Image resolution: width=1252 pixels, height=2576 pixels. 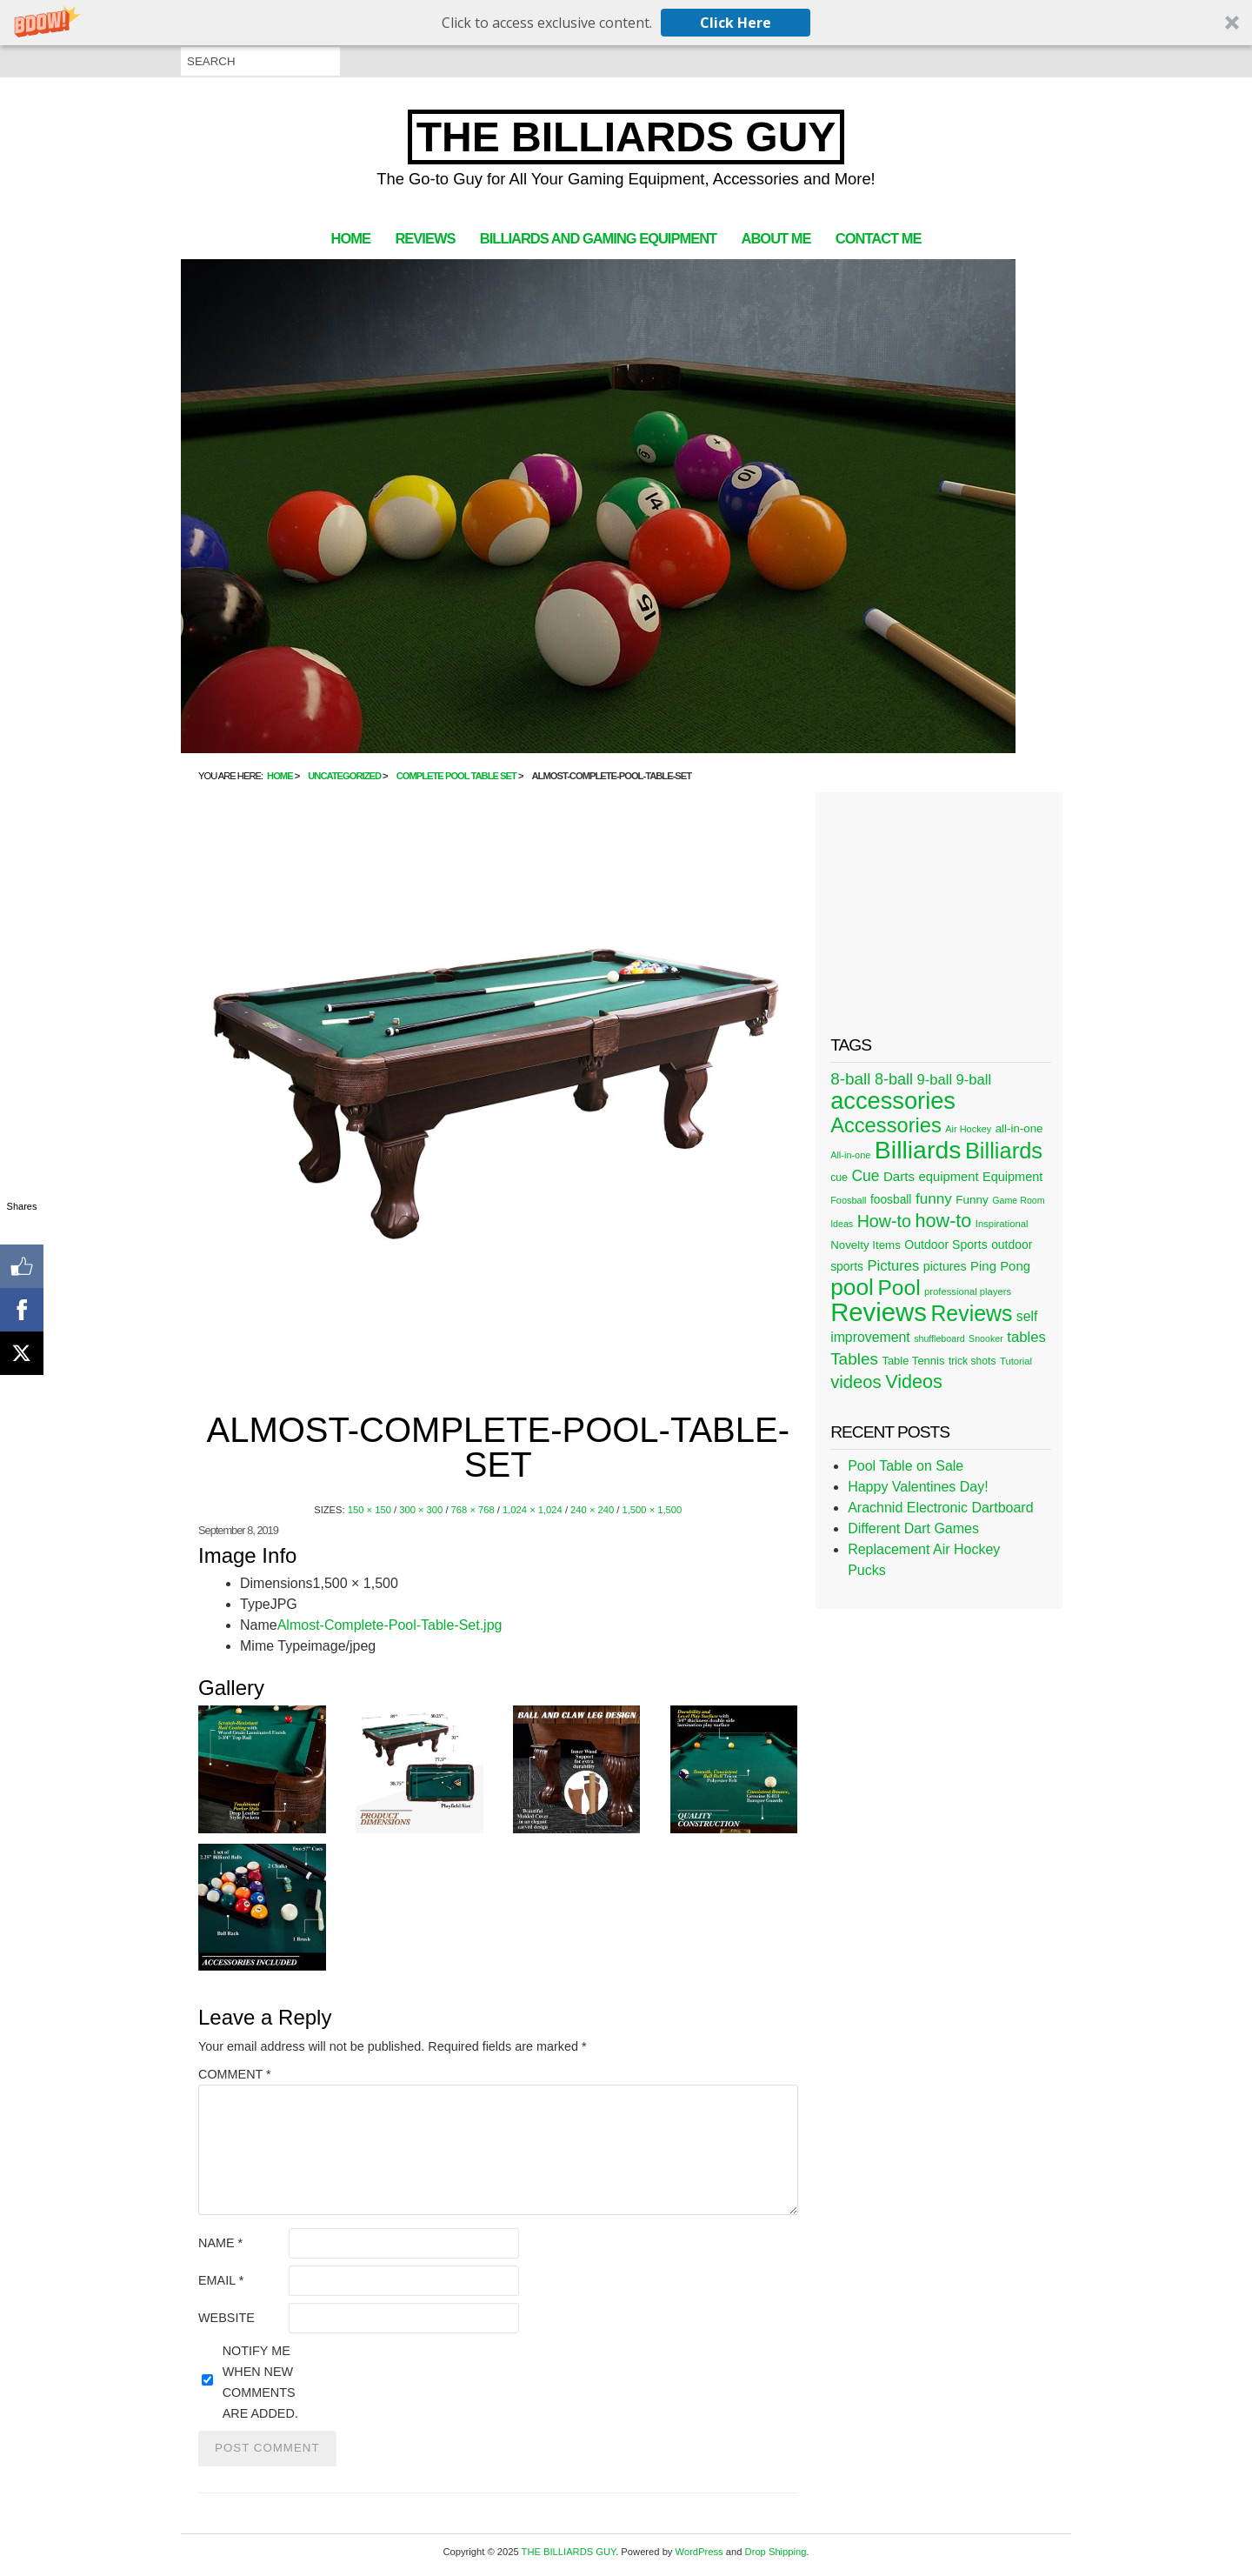 I want to click on 768 × 768, so click(x=473, y=1510).